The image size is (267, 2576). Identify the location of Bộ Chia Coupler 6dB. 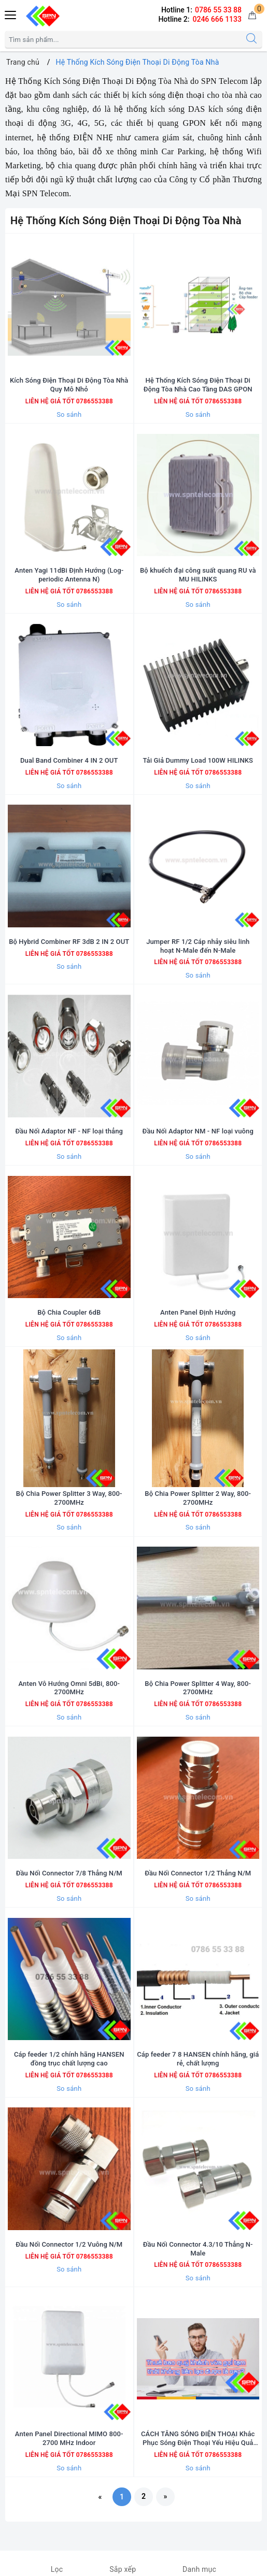
(69, 1312).